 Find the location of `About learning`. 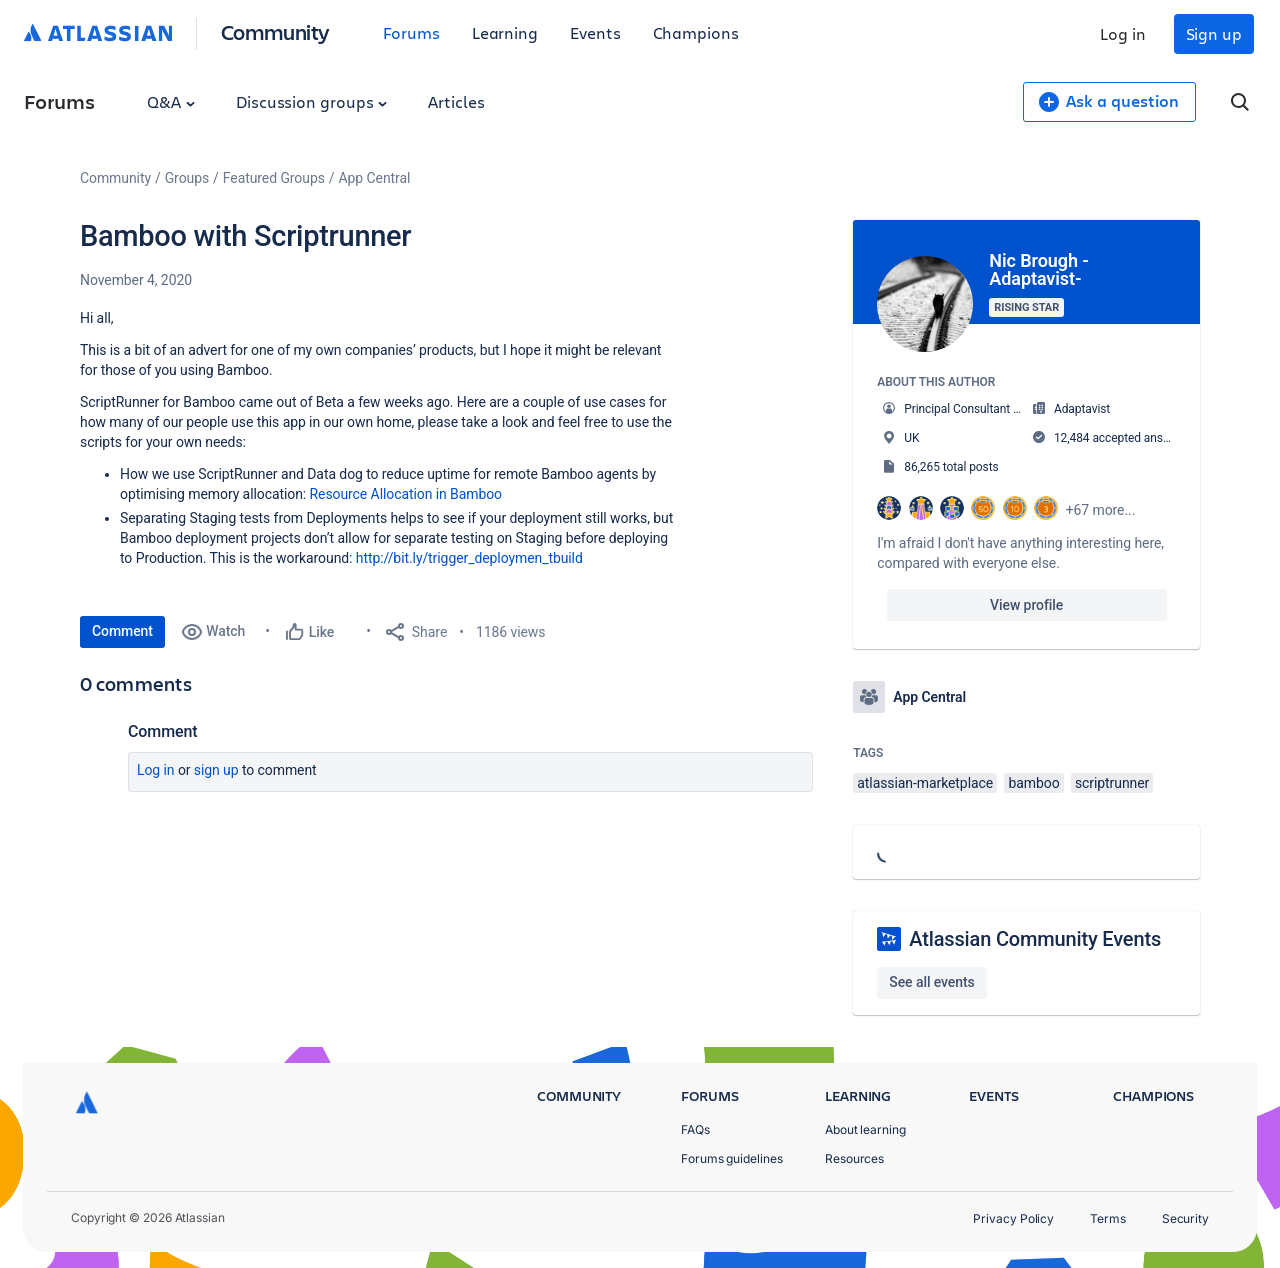

About learning is located at coordinates (865, 1129).